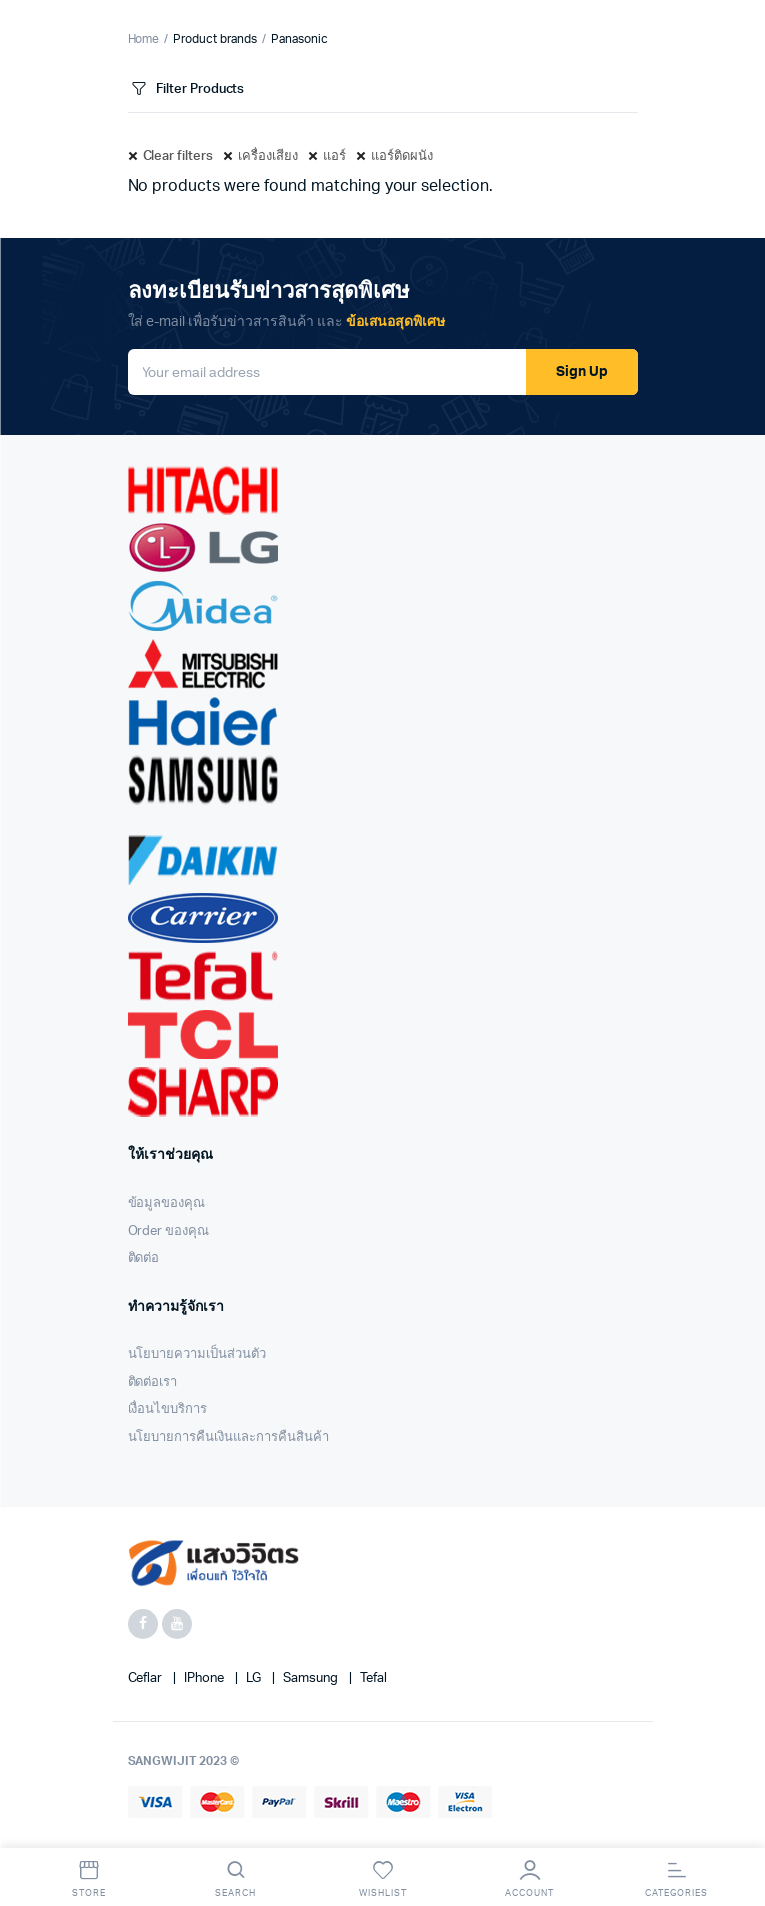 The height and width of the screenshot is (1906, 765). Describe the element at coordinates (153, 1382) in the screenshot. I see `ติดต่อเรา` at that location.